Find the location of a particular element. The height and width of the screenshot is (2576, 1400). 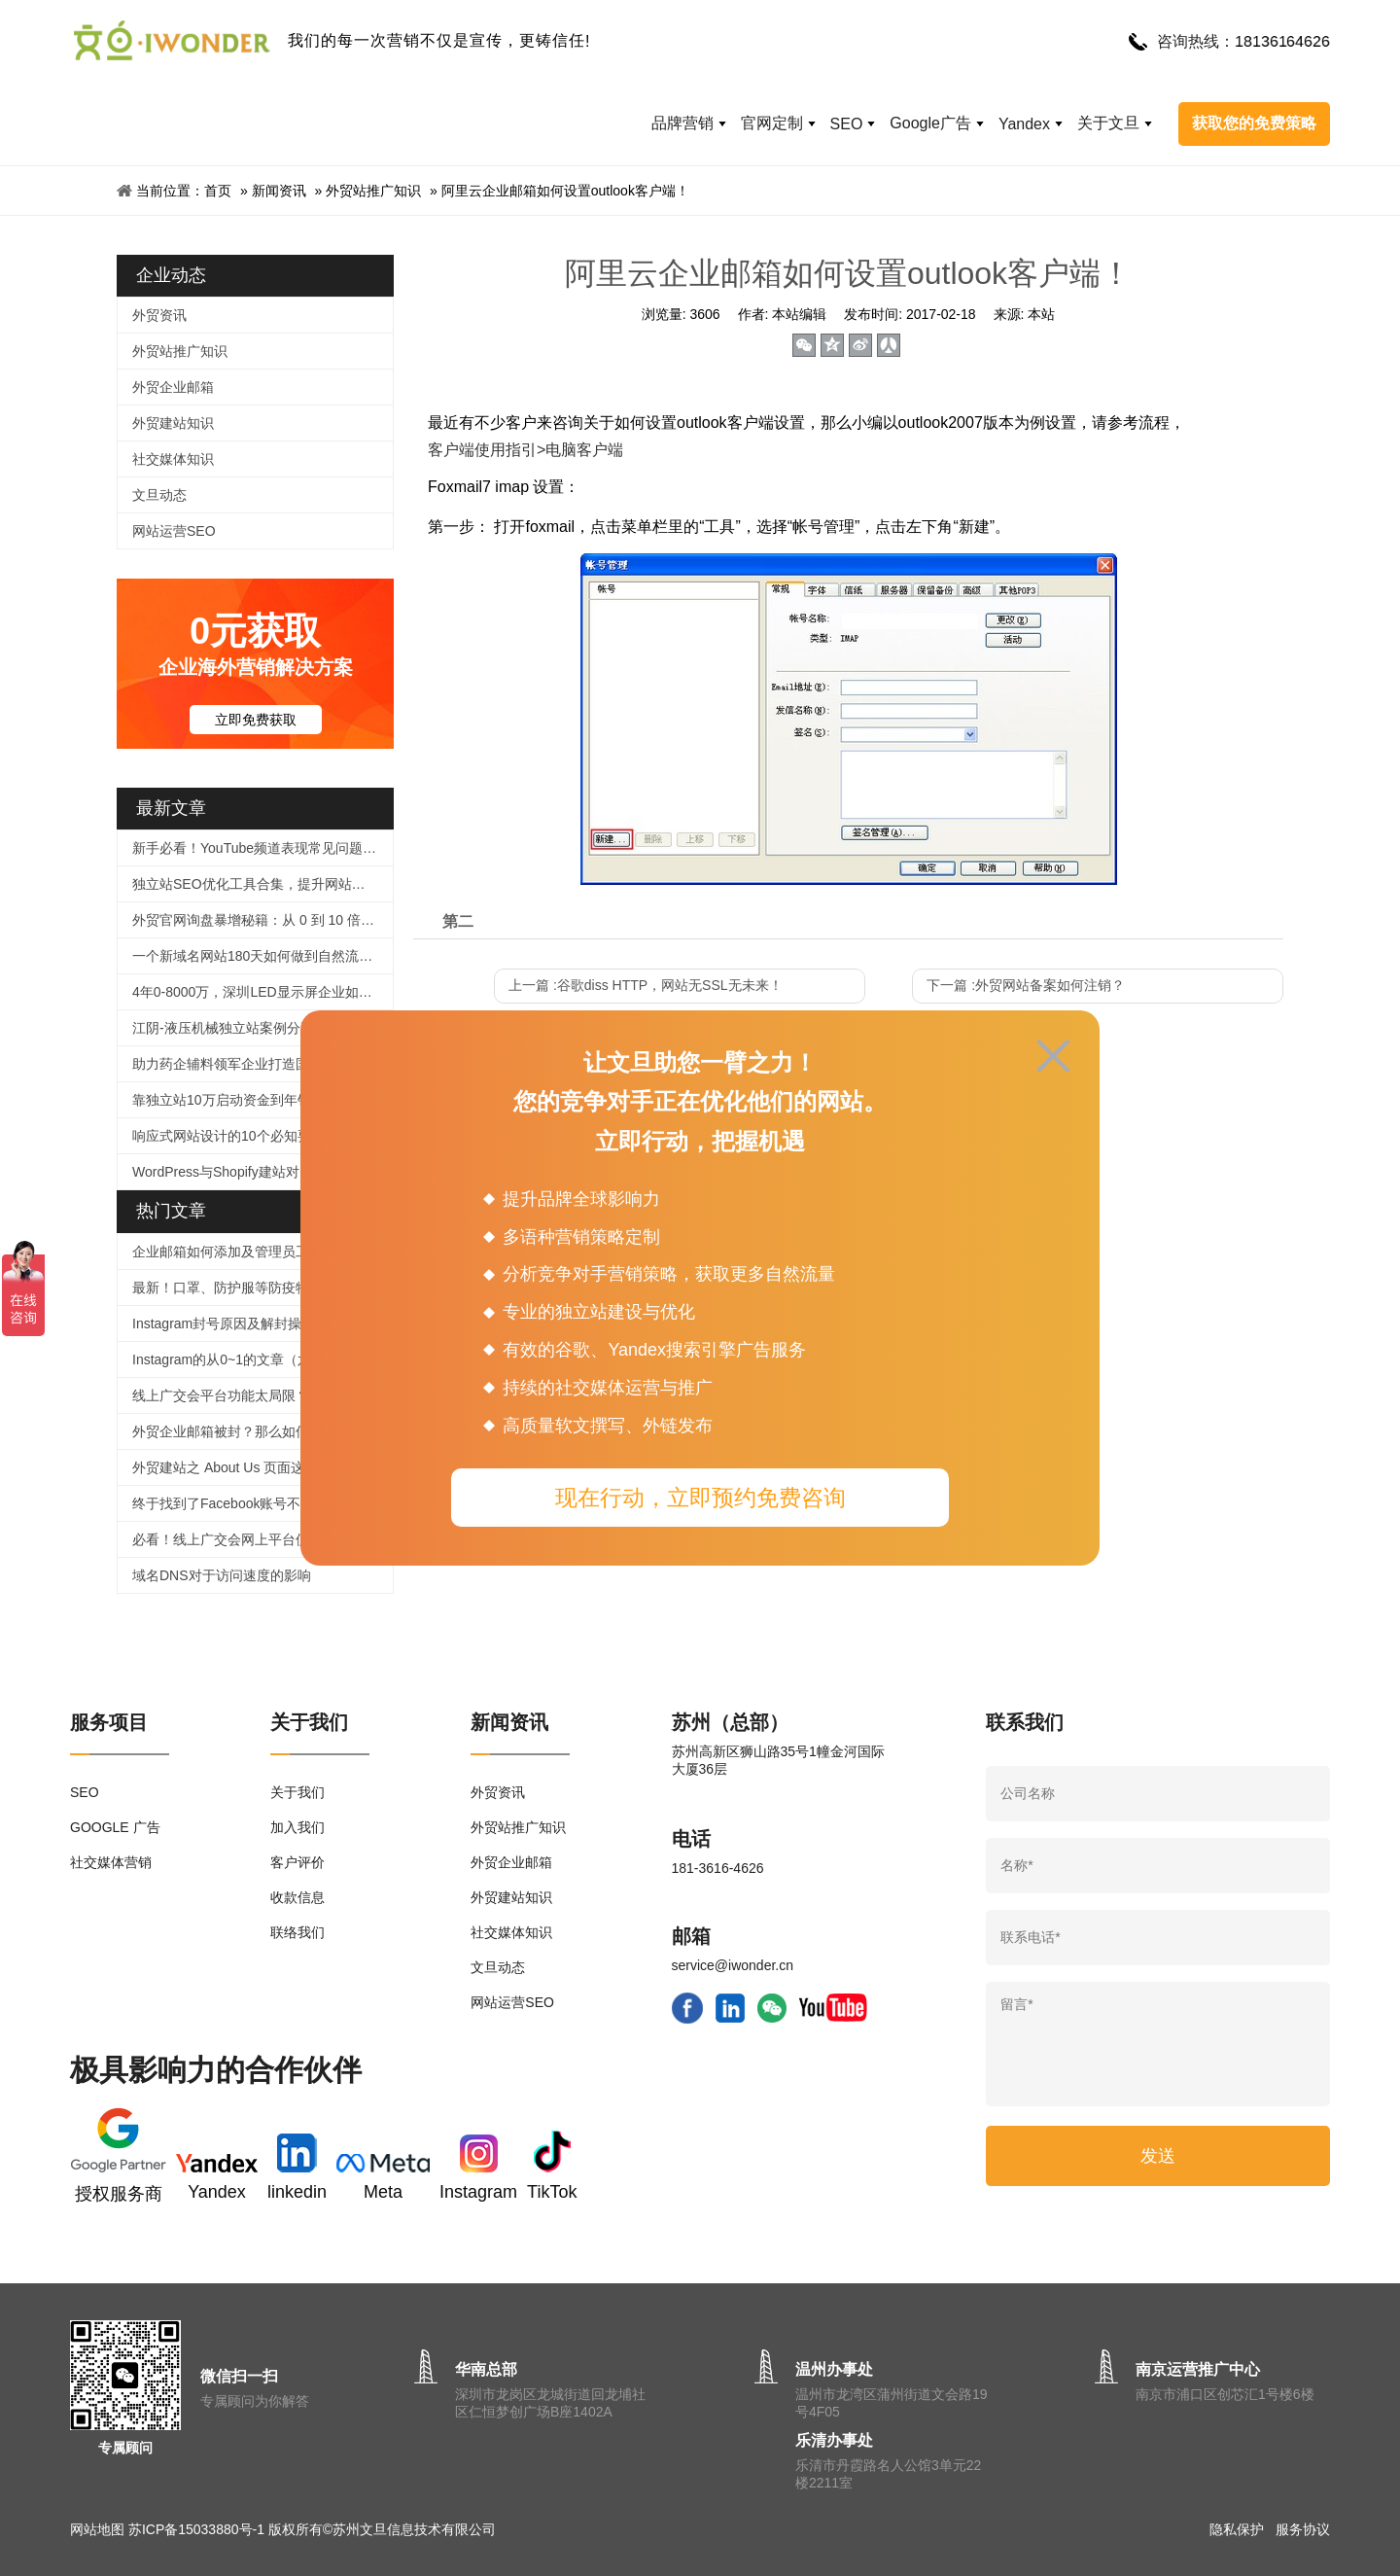

一个新域名网站180天如何做到自然流量2000 is located at coordinates (262, 956).